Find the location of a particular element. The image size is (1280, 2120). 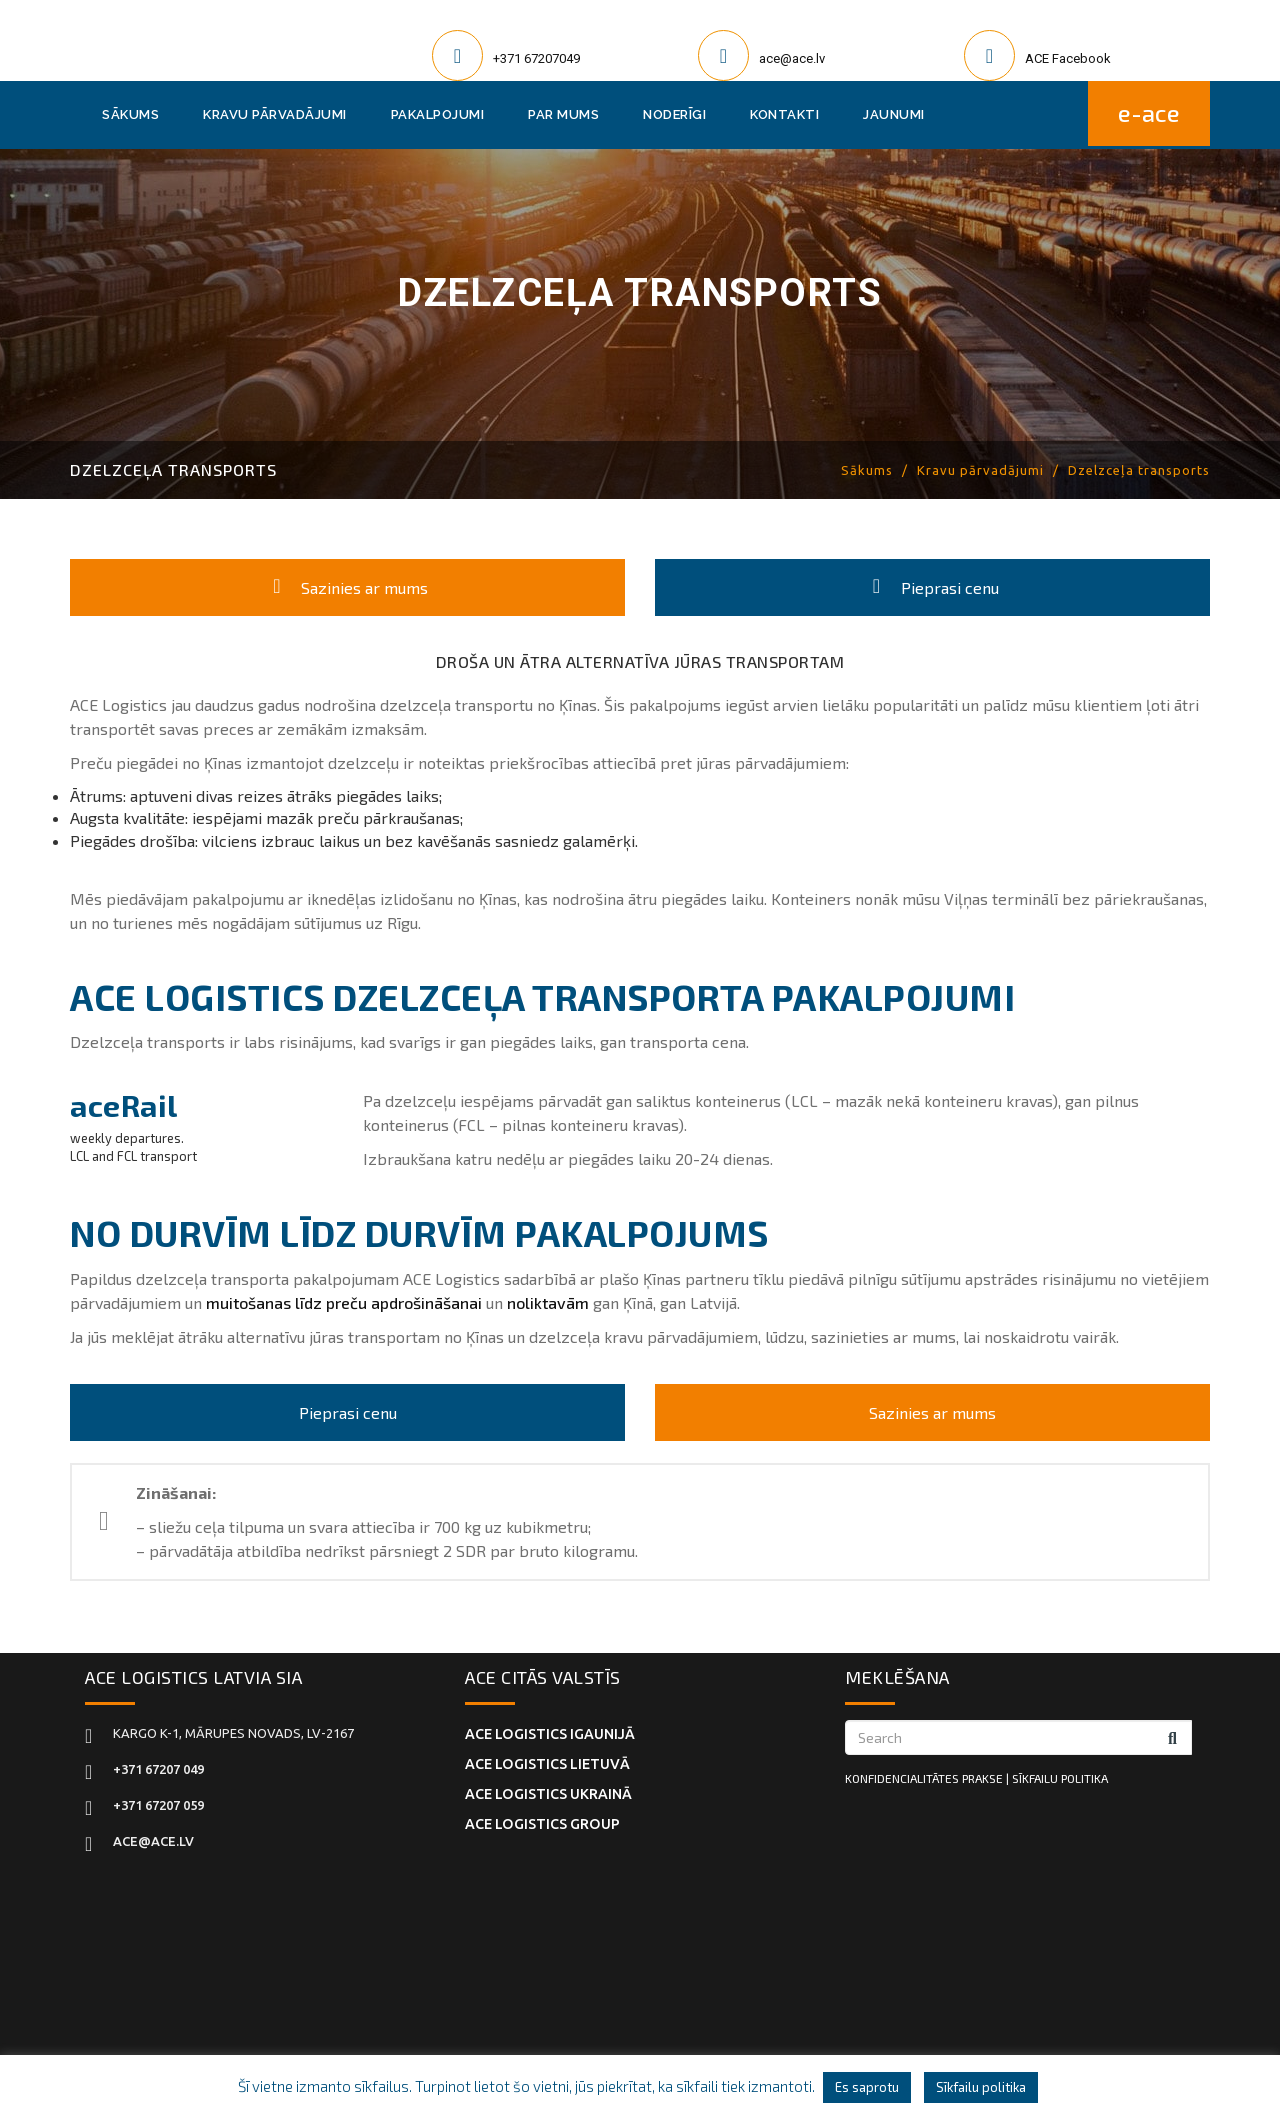

ACE Logistics Group is located at coordinates (541, 1811).